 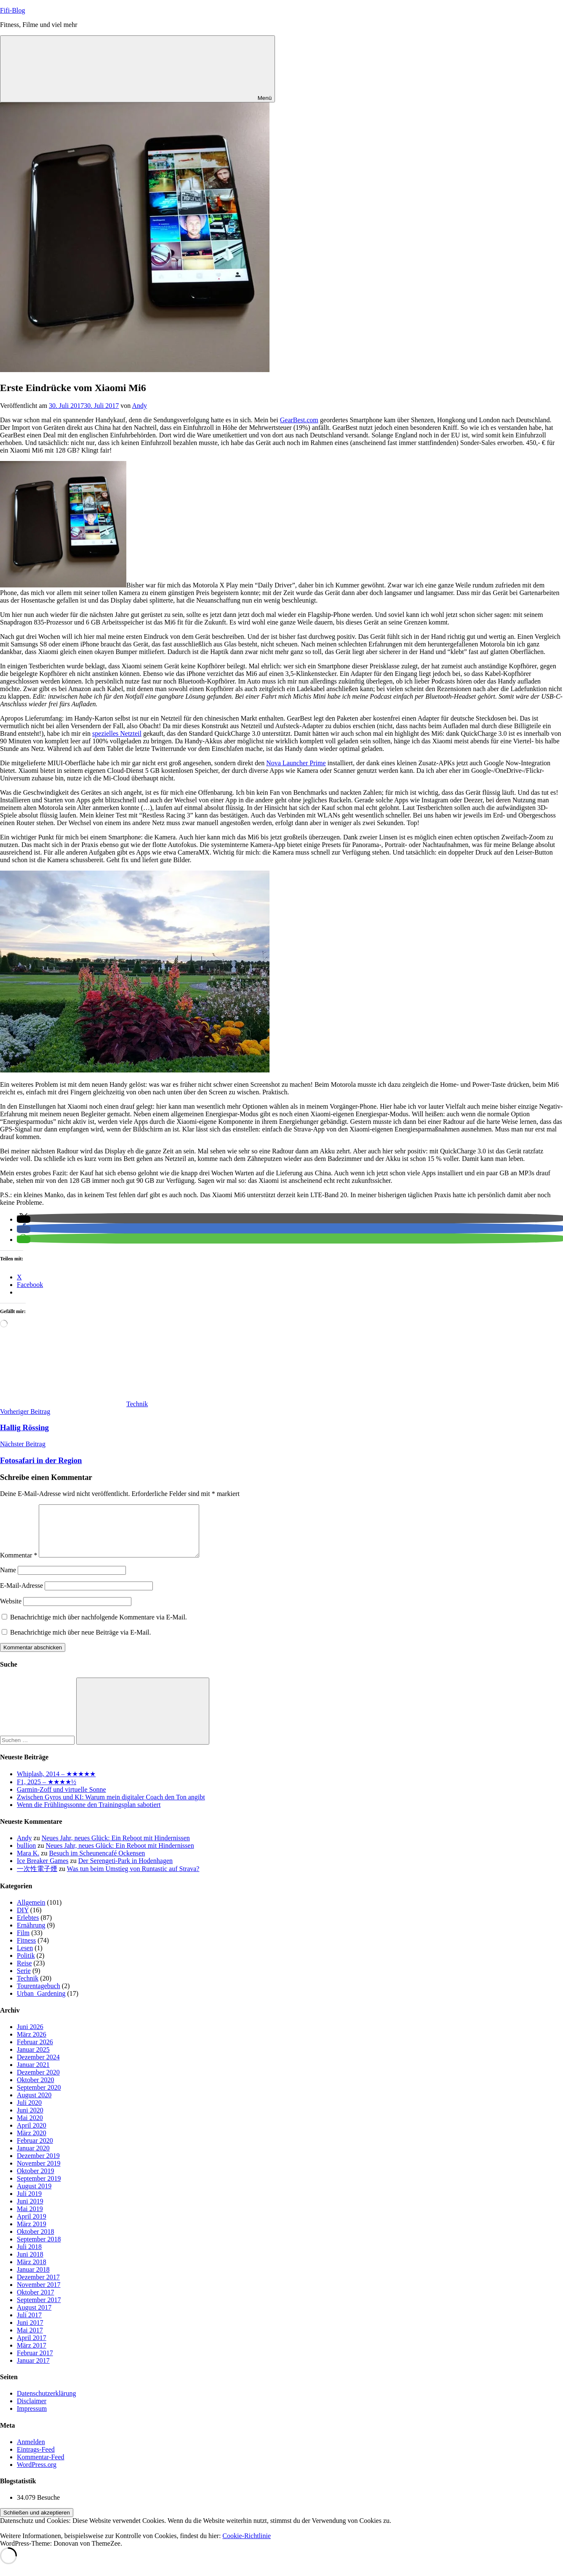 I want to click on April 2020, so click(x=31, y=2135).